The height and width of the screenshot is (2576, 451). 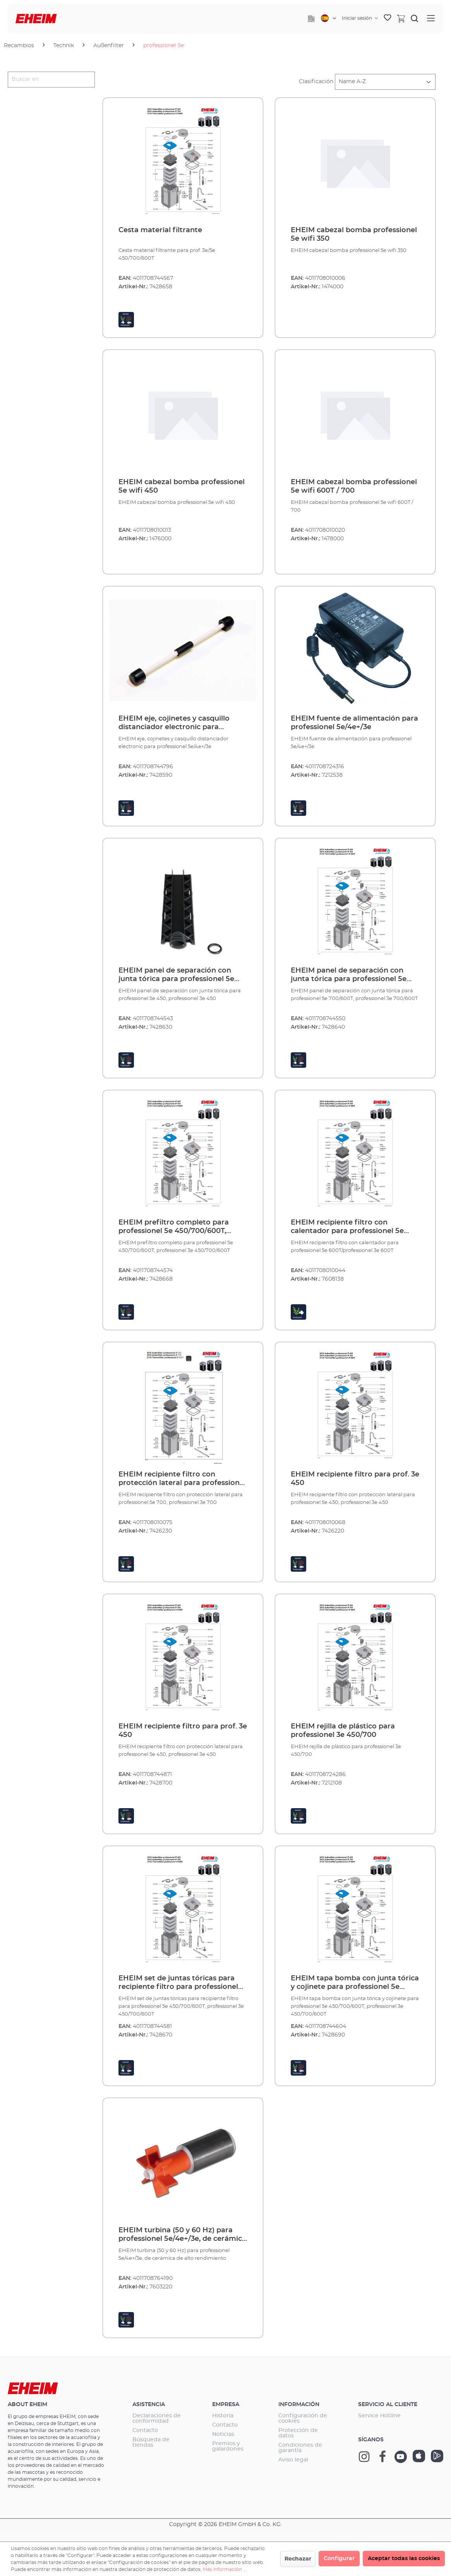 I want to click on EHEIM recipiente filtro con calentador para professionel 5e 600T/professionel 3e 600T, so click(x=347, y=1227).